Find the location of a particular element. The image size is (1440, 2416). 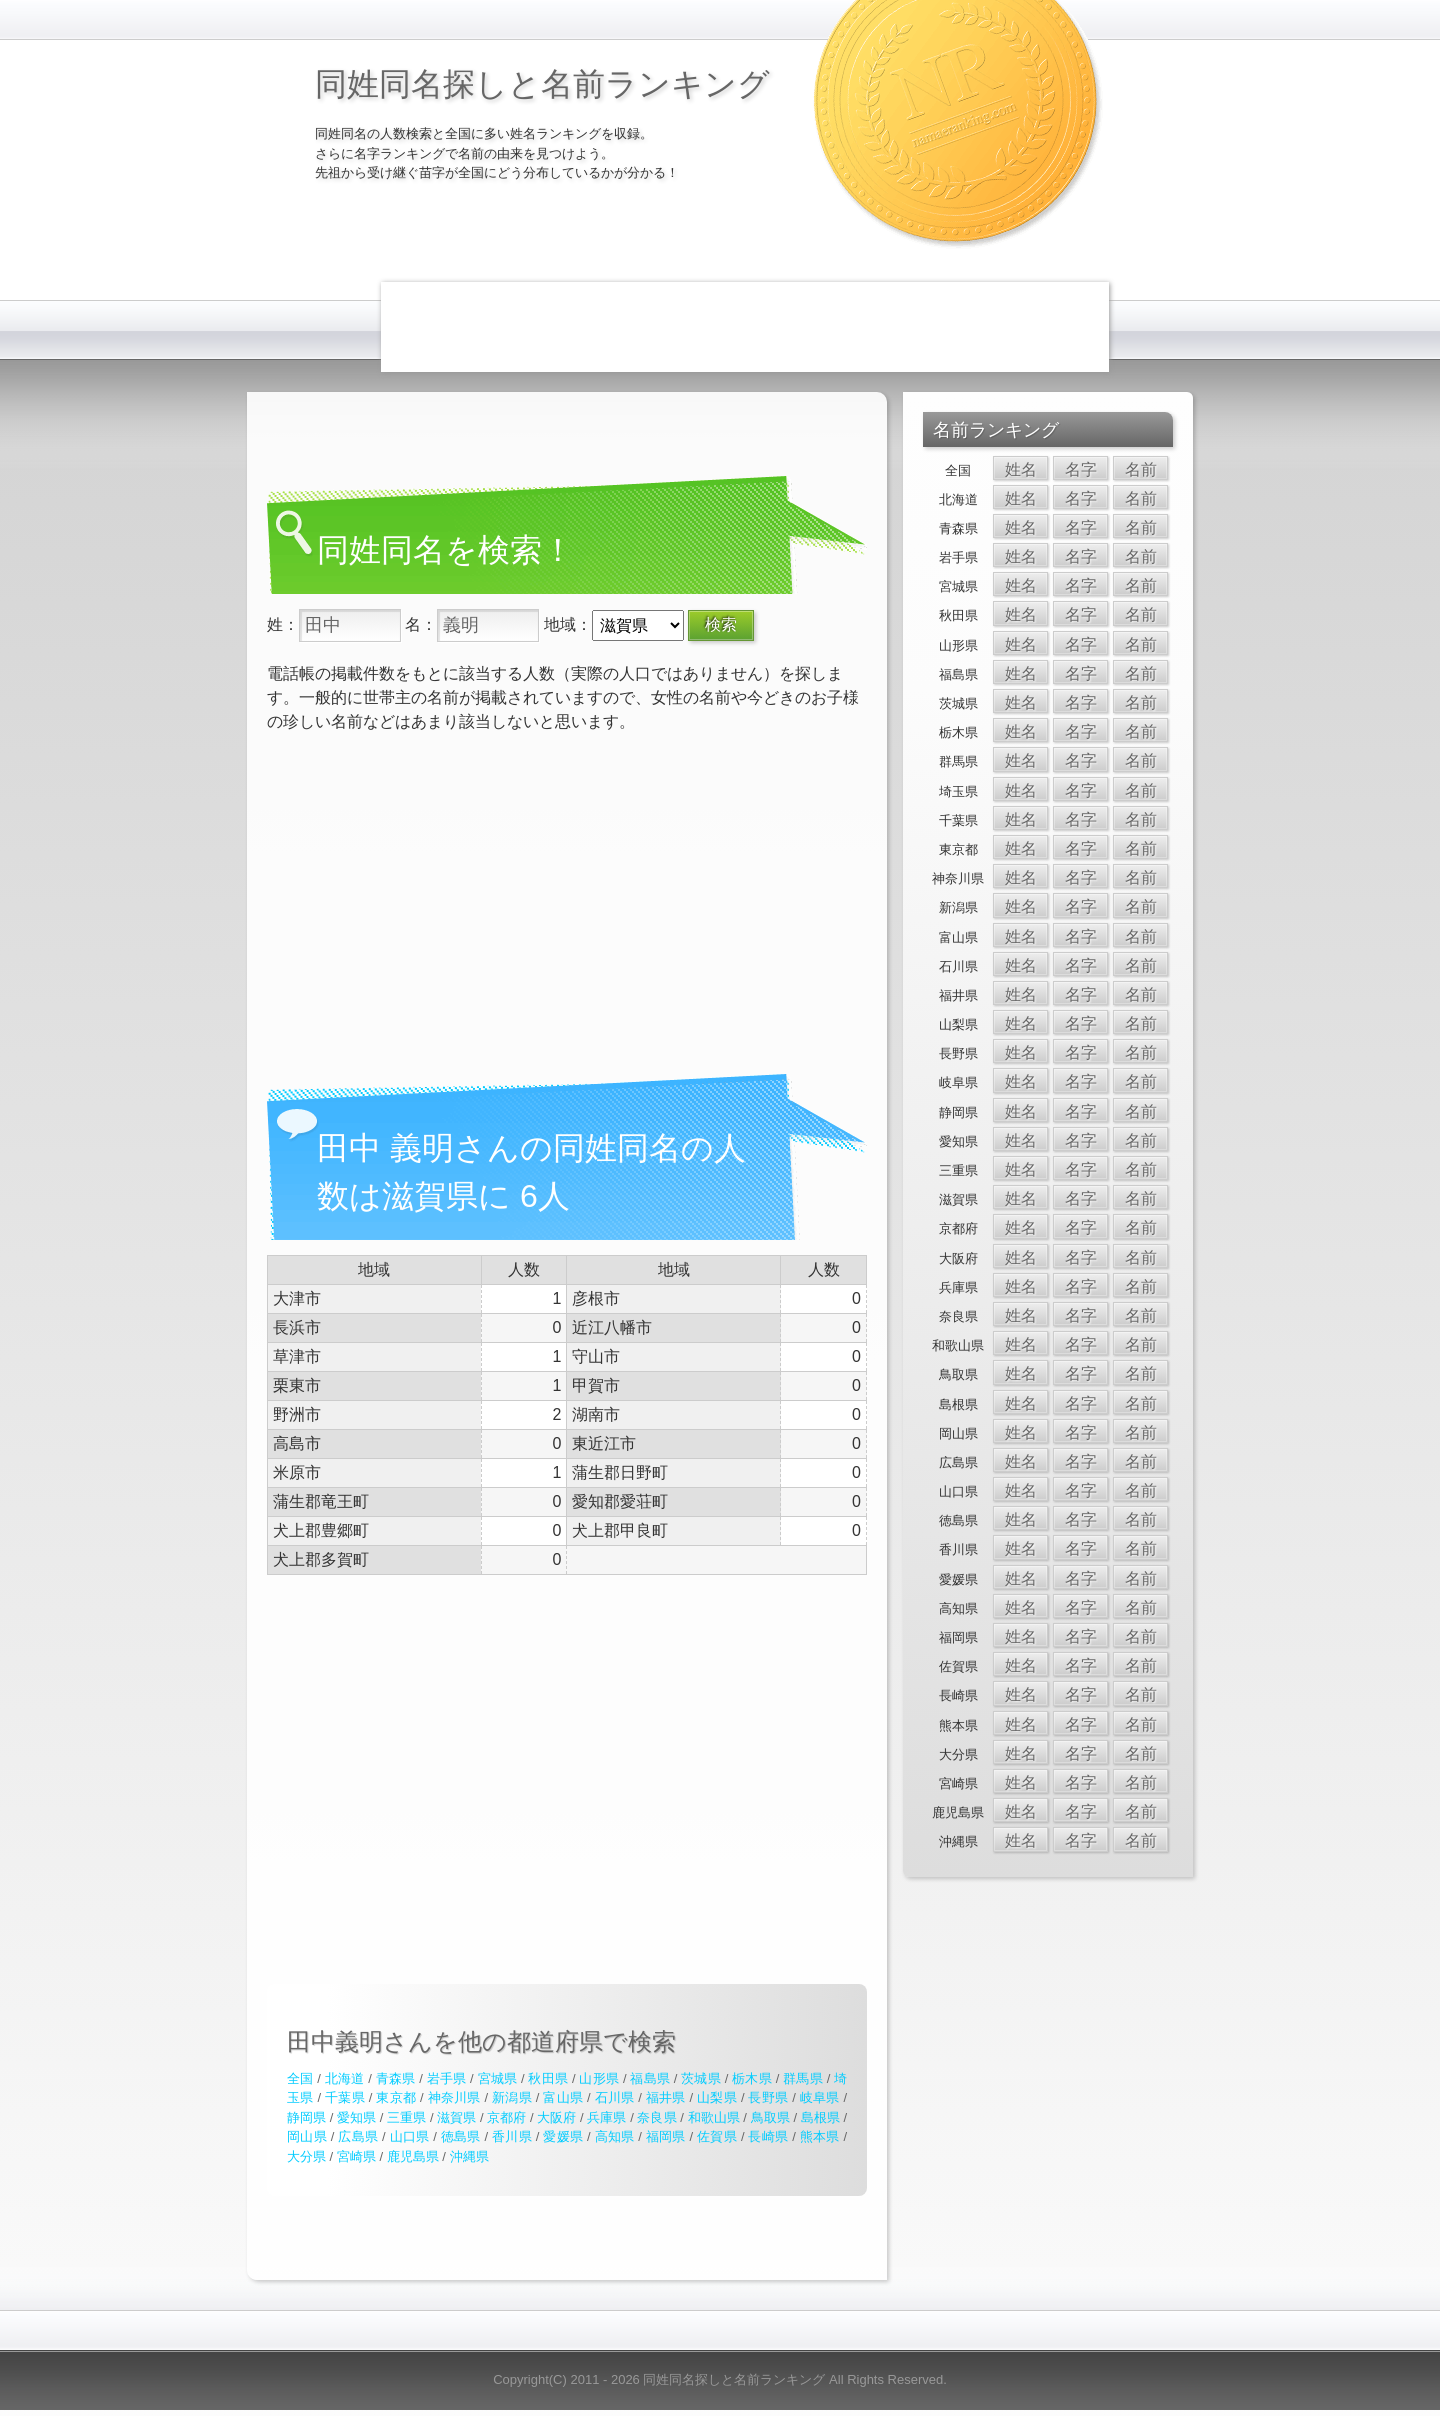

鹿児島県 is located at coordinates (413, 2156).